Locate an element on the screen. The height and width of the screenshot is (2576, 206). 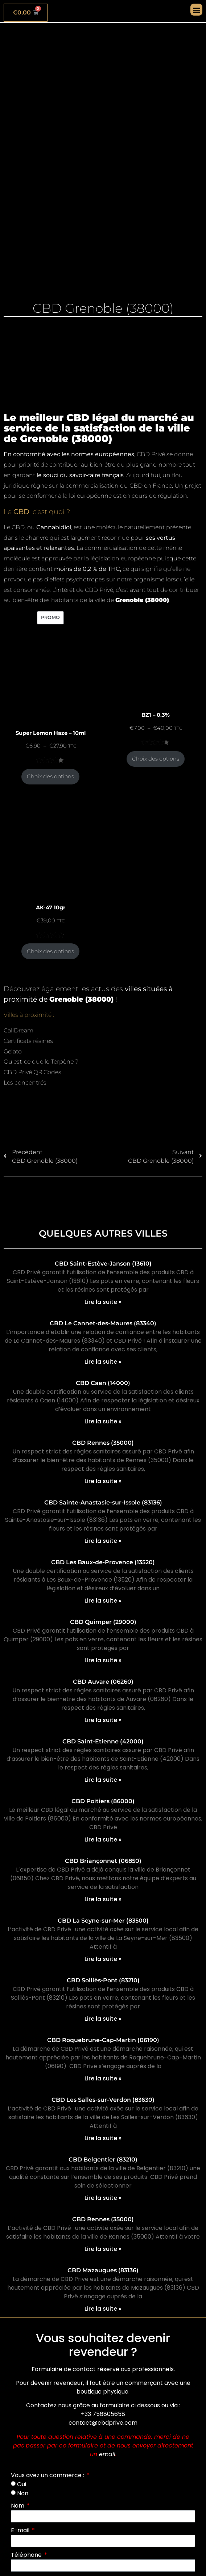
Lire la suite » [En savoir plus sur CBD Quimper (29000)] is located at coordinates (103, 1660).